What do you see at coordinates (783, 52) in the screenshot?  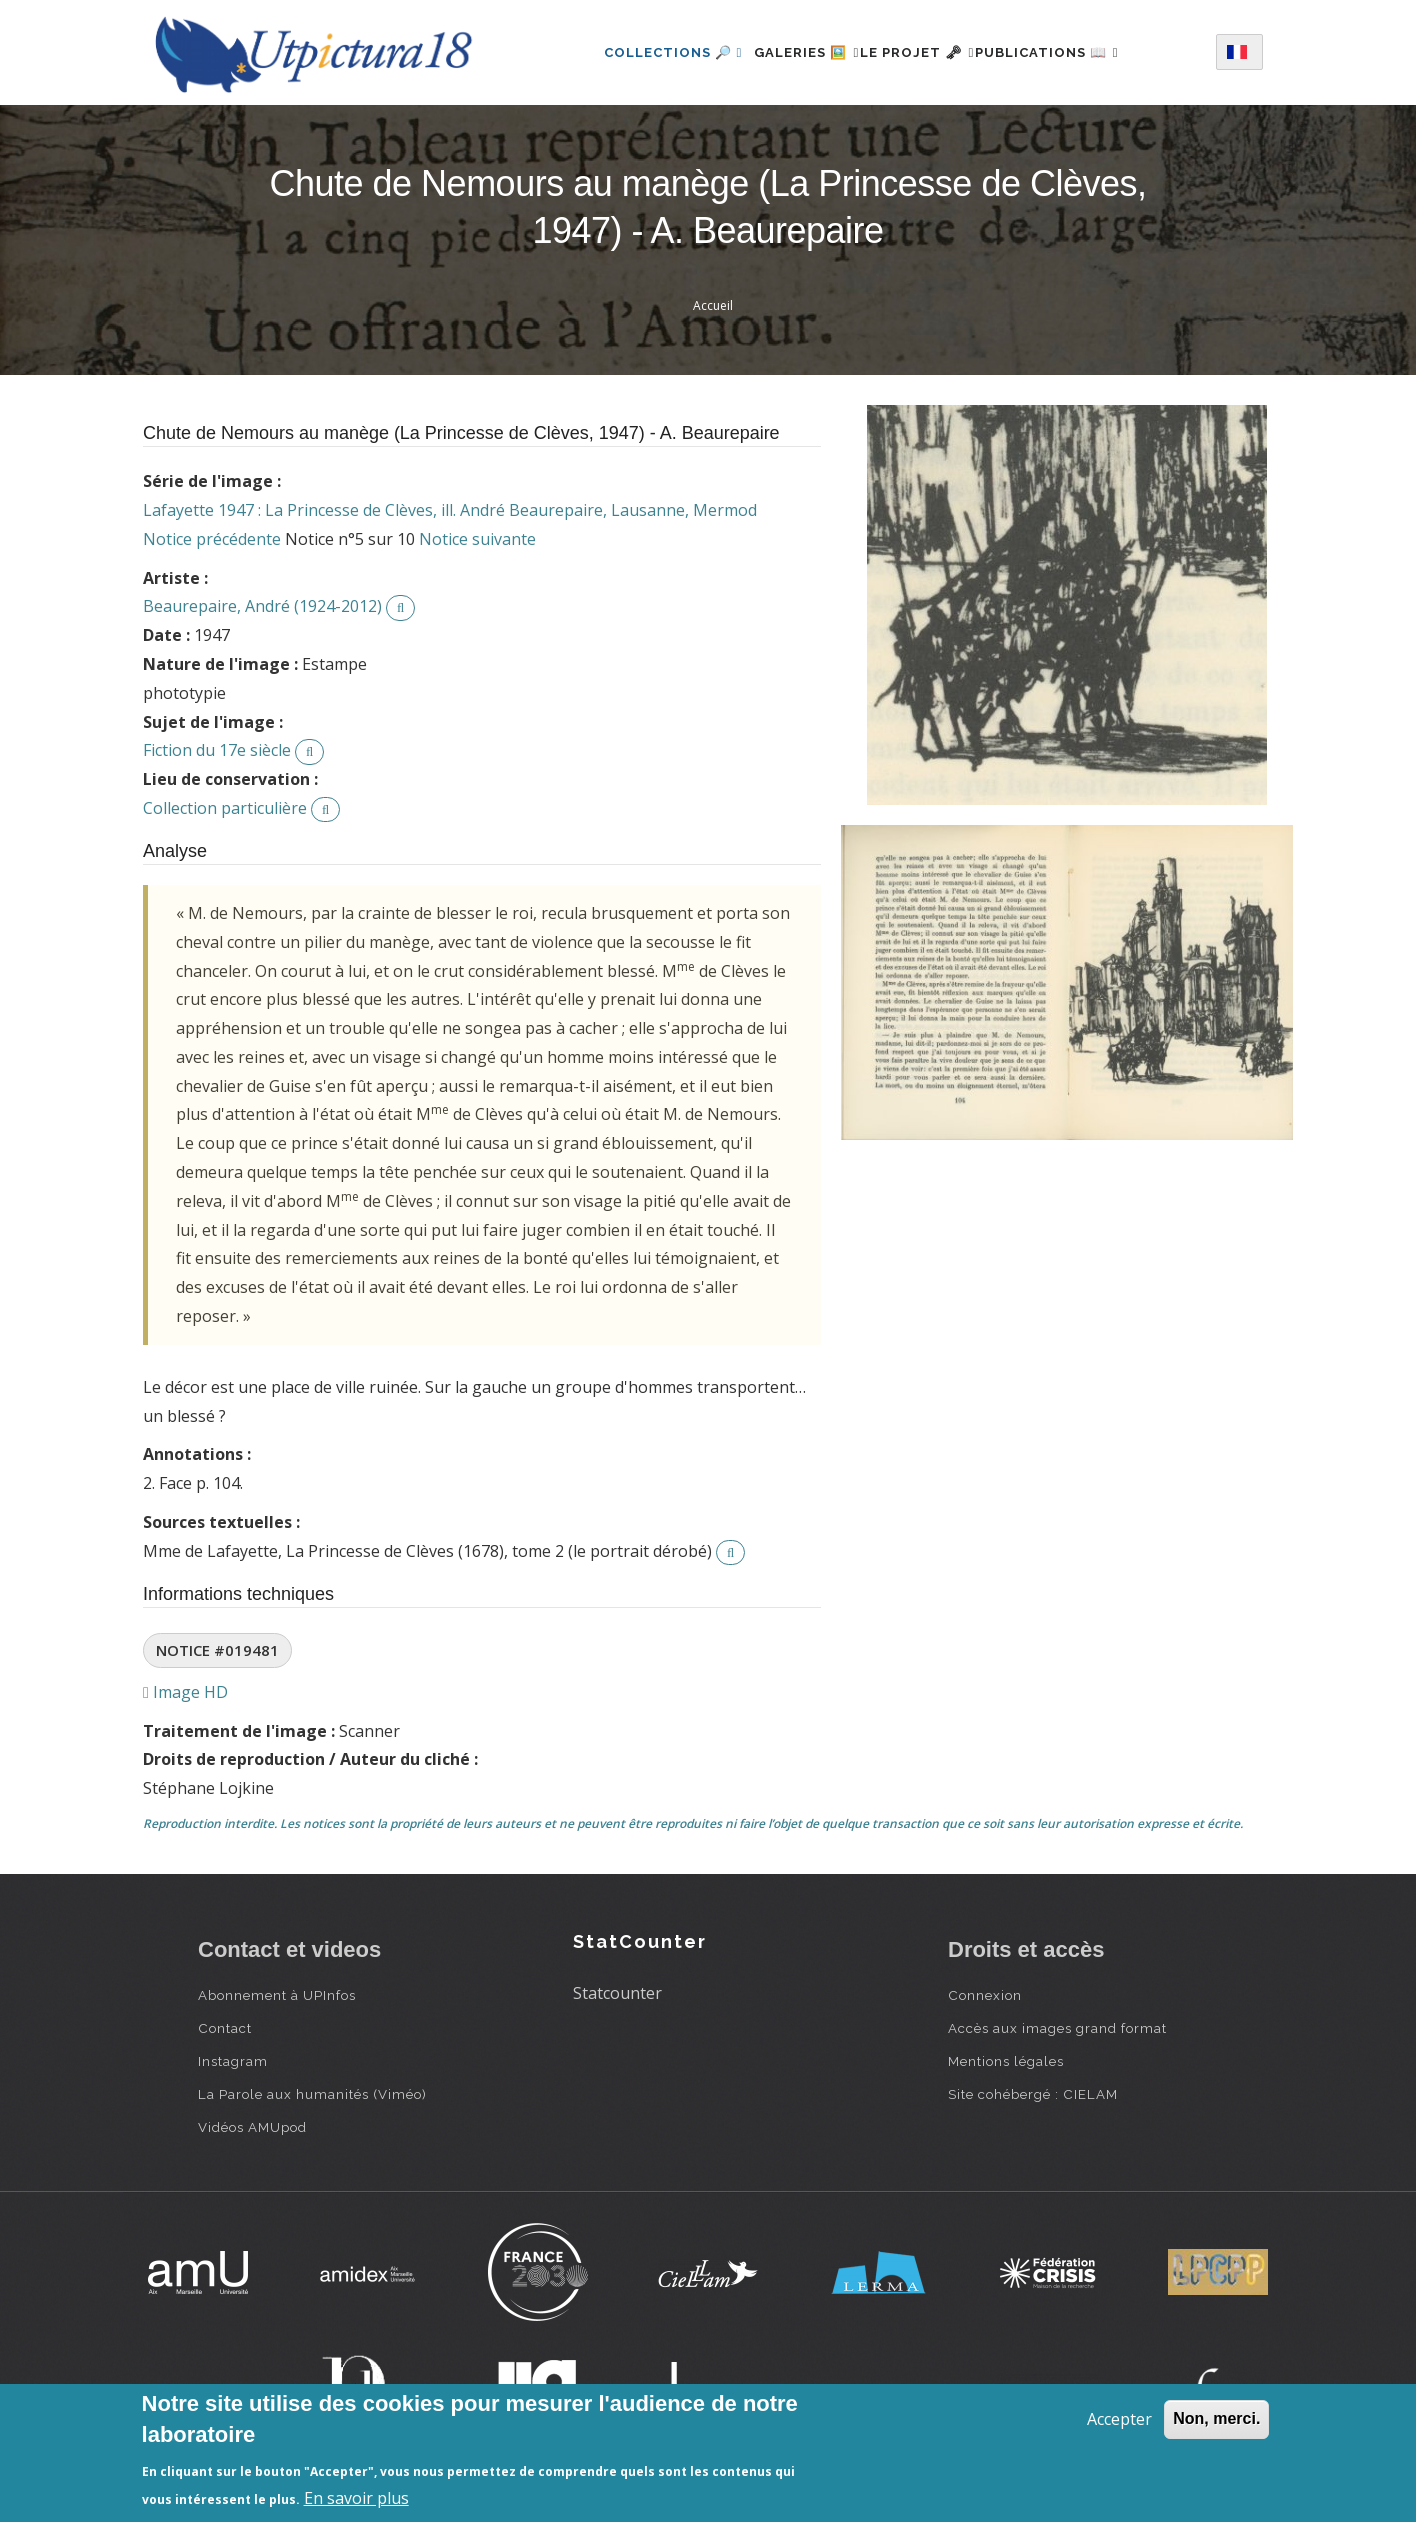 I see `Galeries 🖼️` at bounding box center [783, 52].